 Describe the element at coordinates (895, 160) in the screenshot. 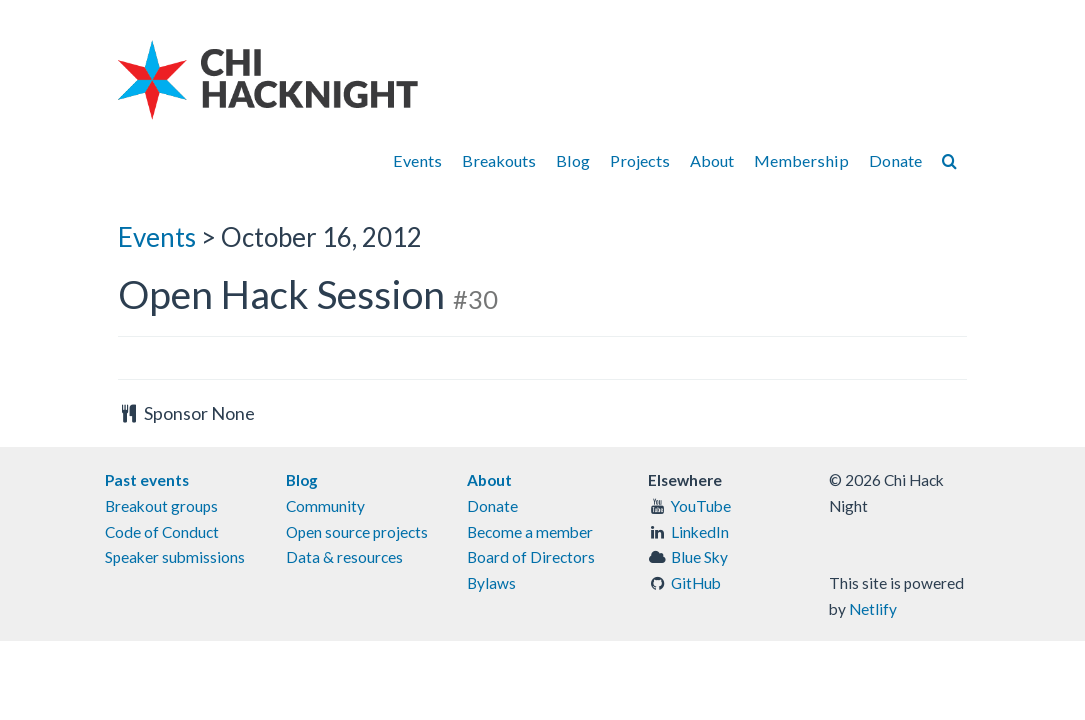

I see `Donate` at that location.